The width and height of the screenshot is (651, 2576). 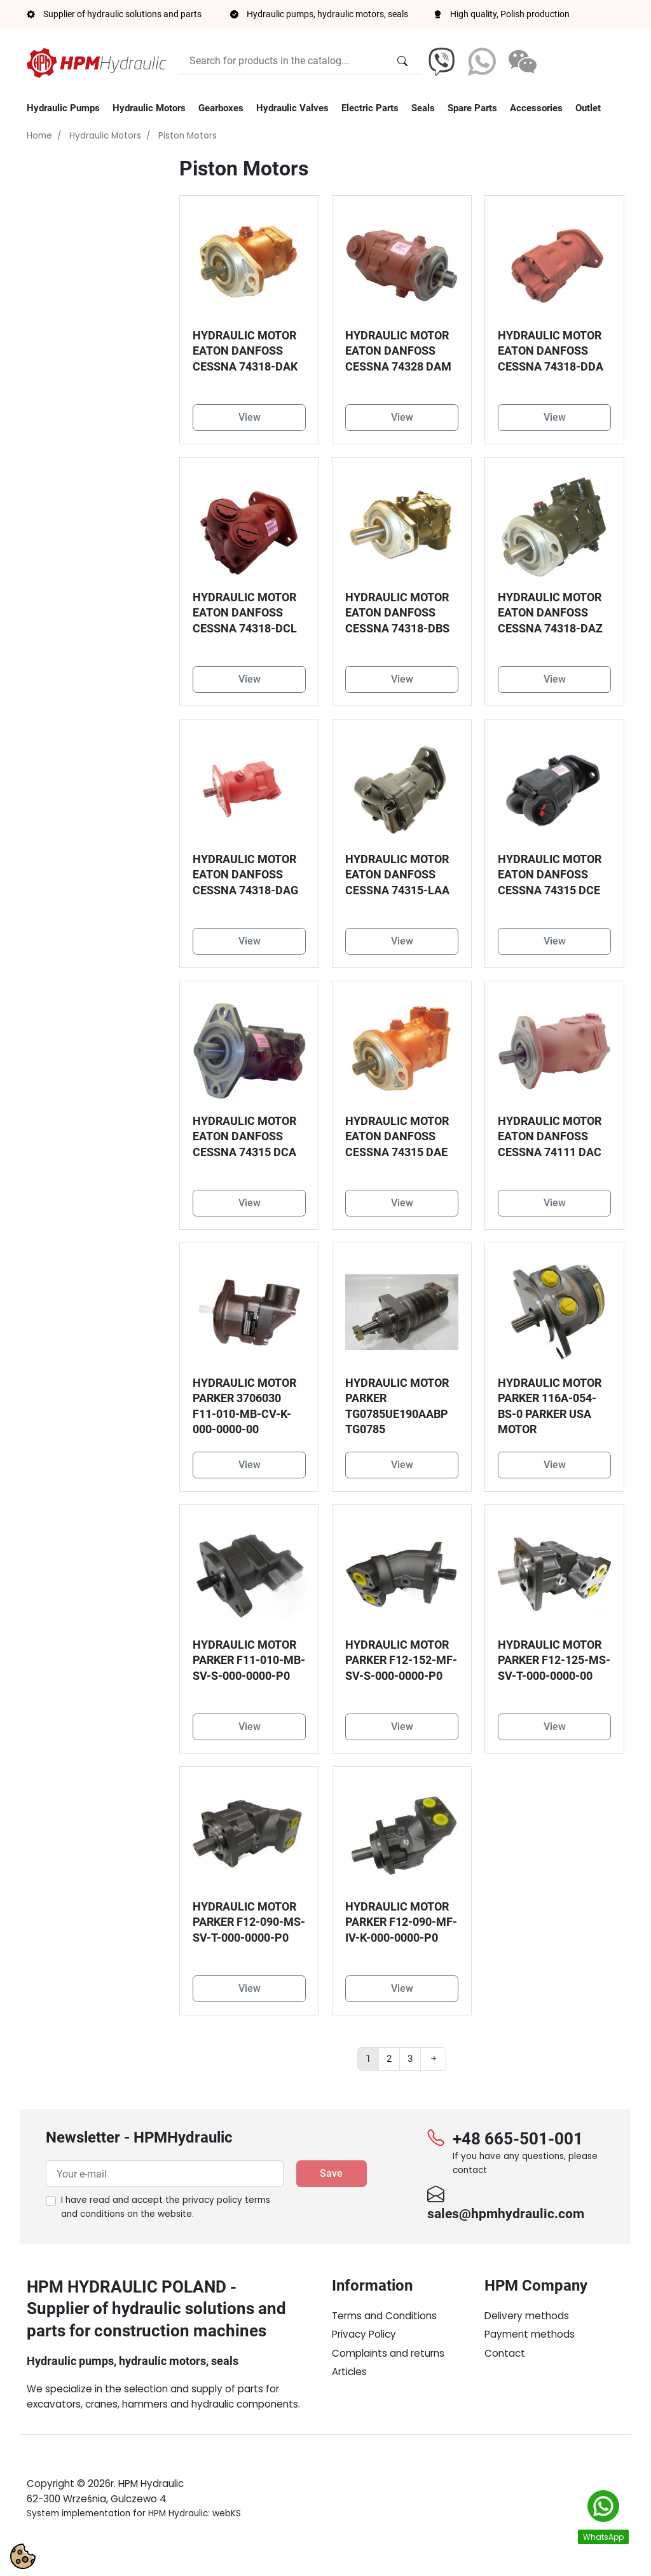 I want to click on [Search for products in the catalog...], so click(x=402, y=61).